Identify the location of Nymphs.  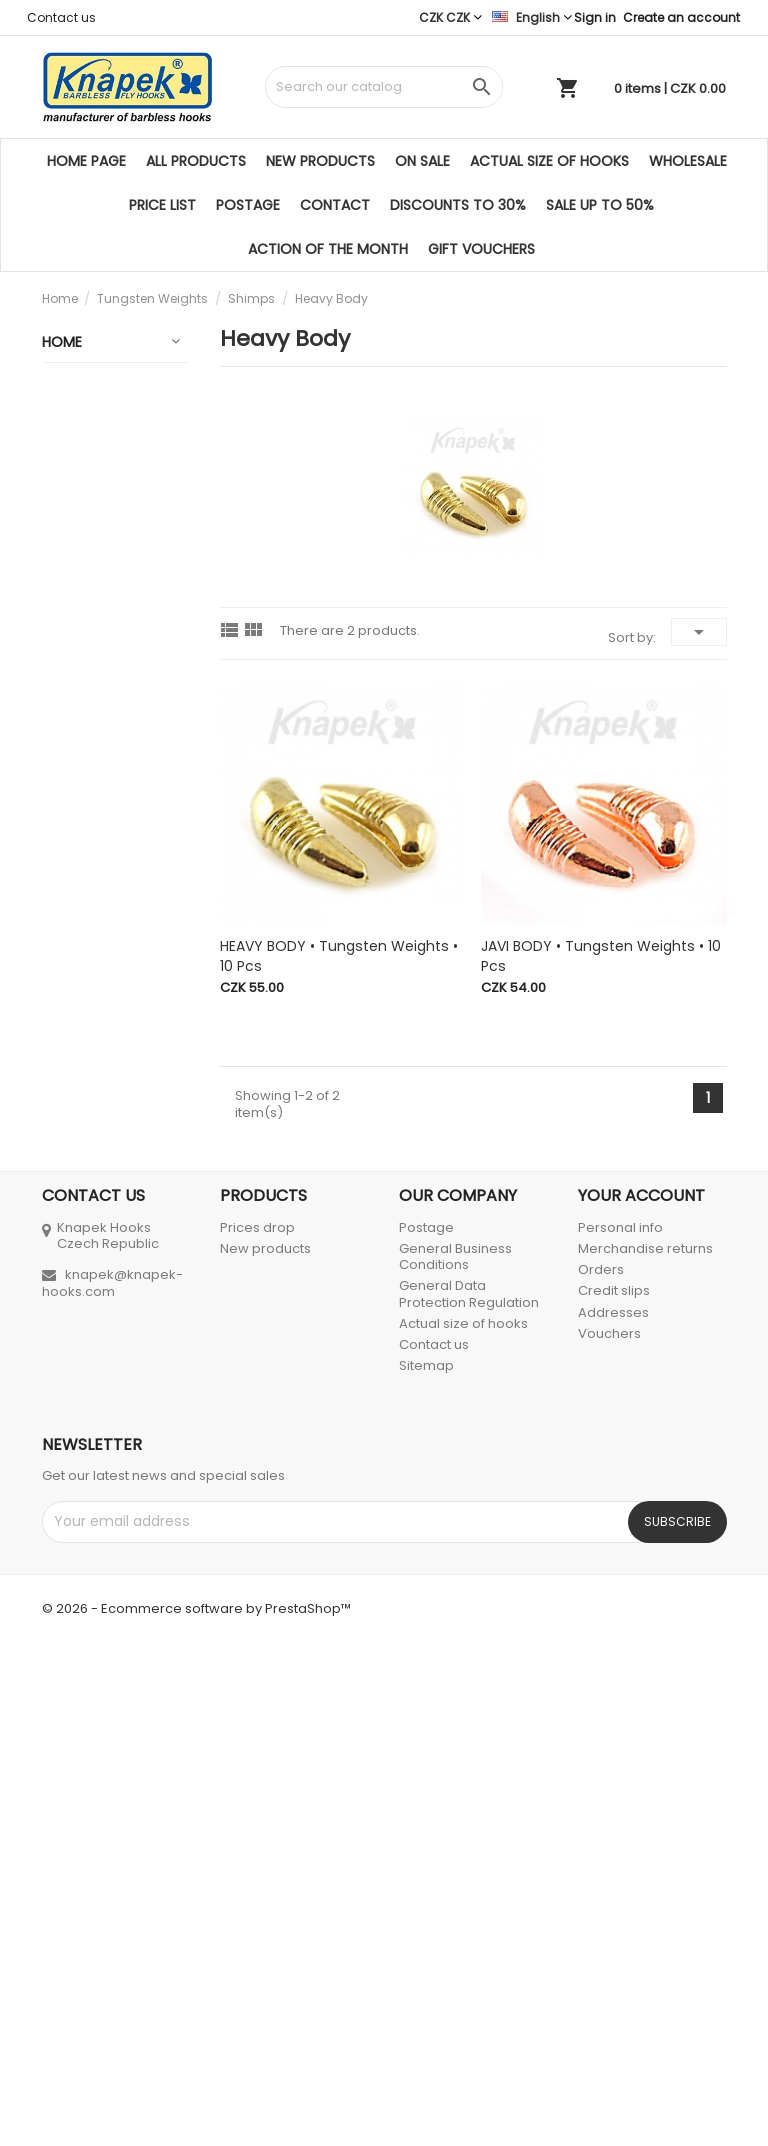
(102, 688).